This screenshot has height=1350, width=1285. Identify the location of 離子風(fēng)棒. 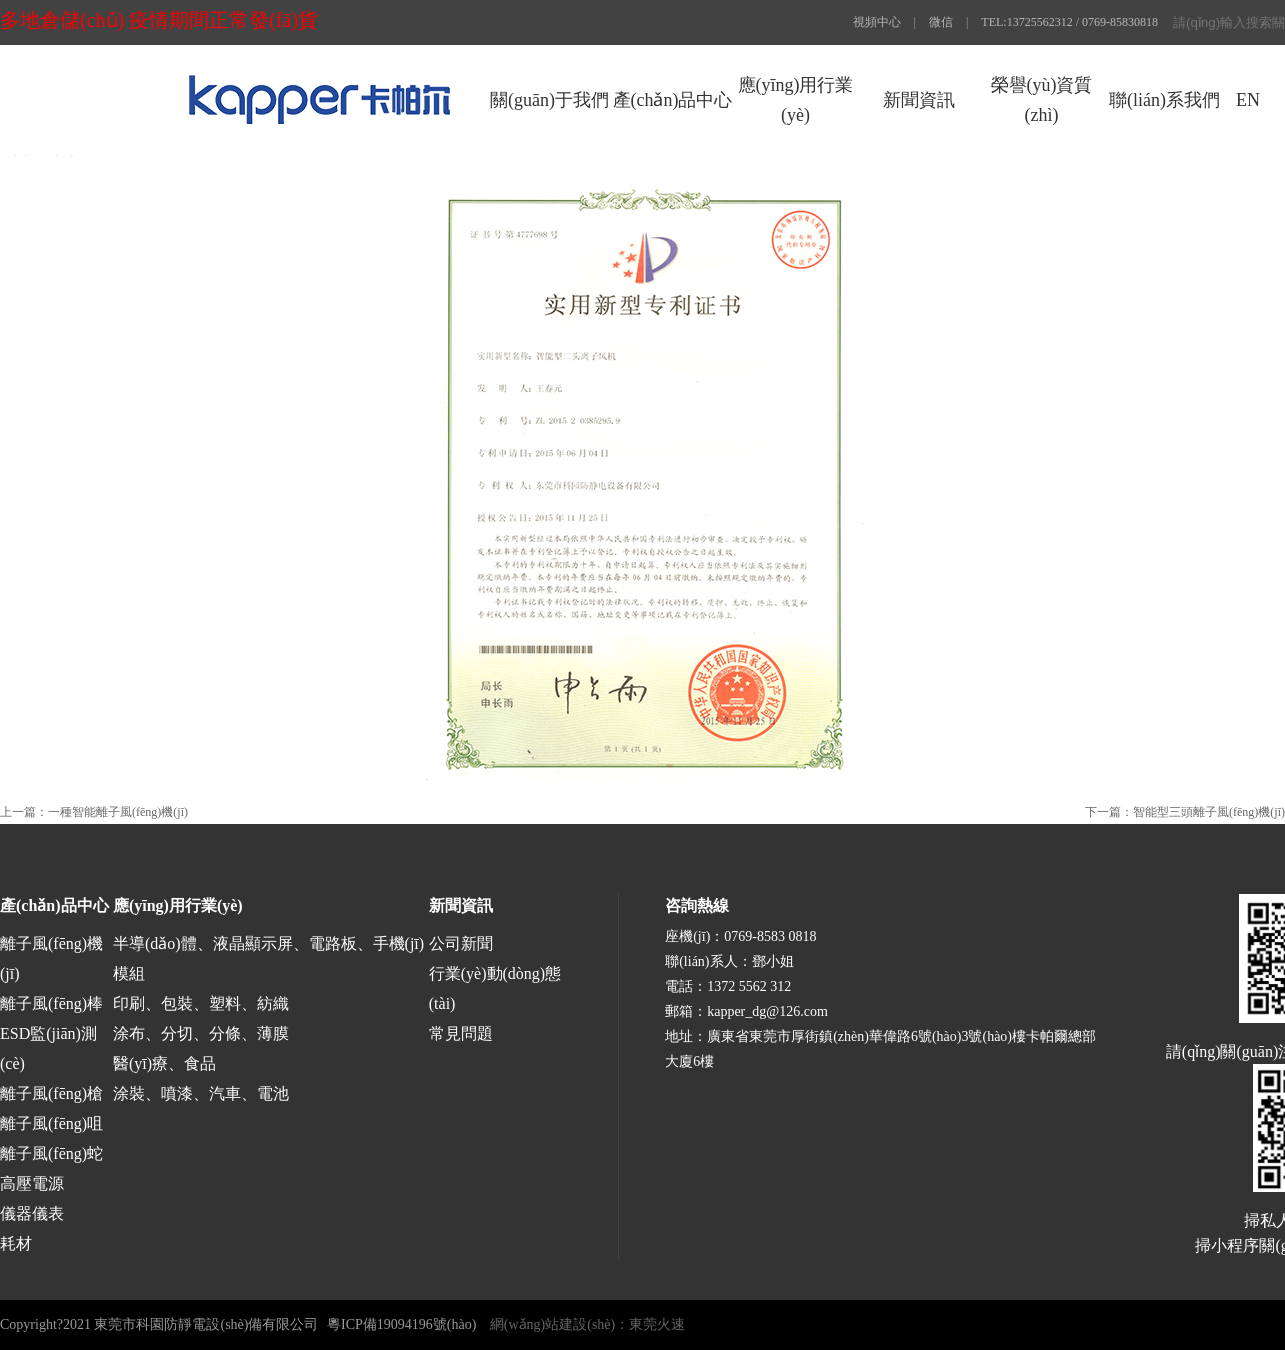
(51, 1003).